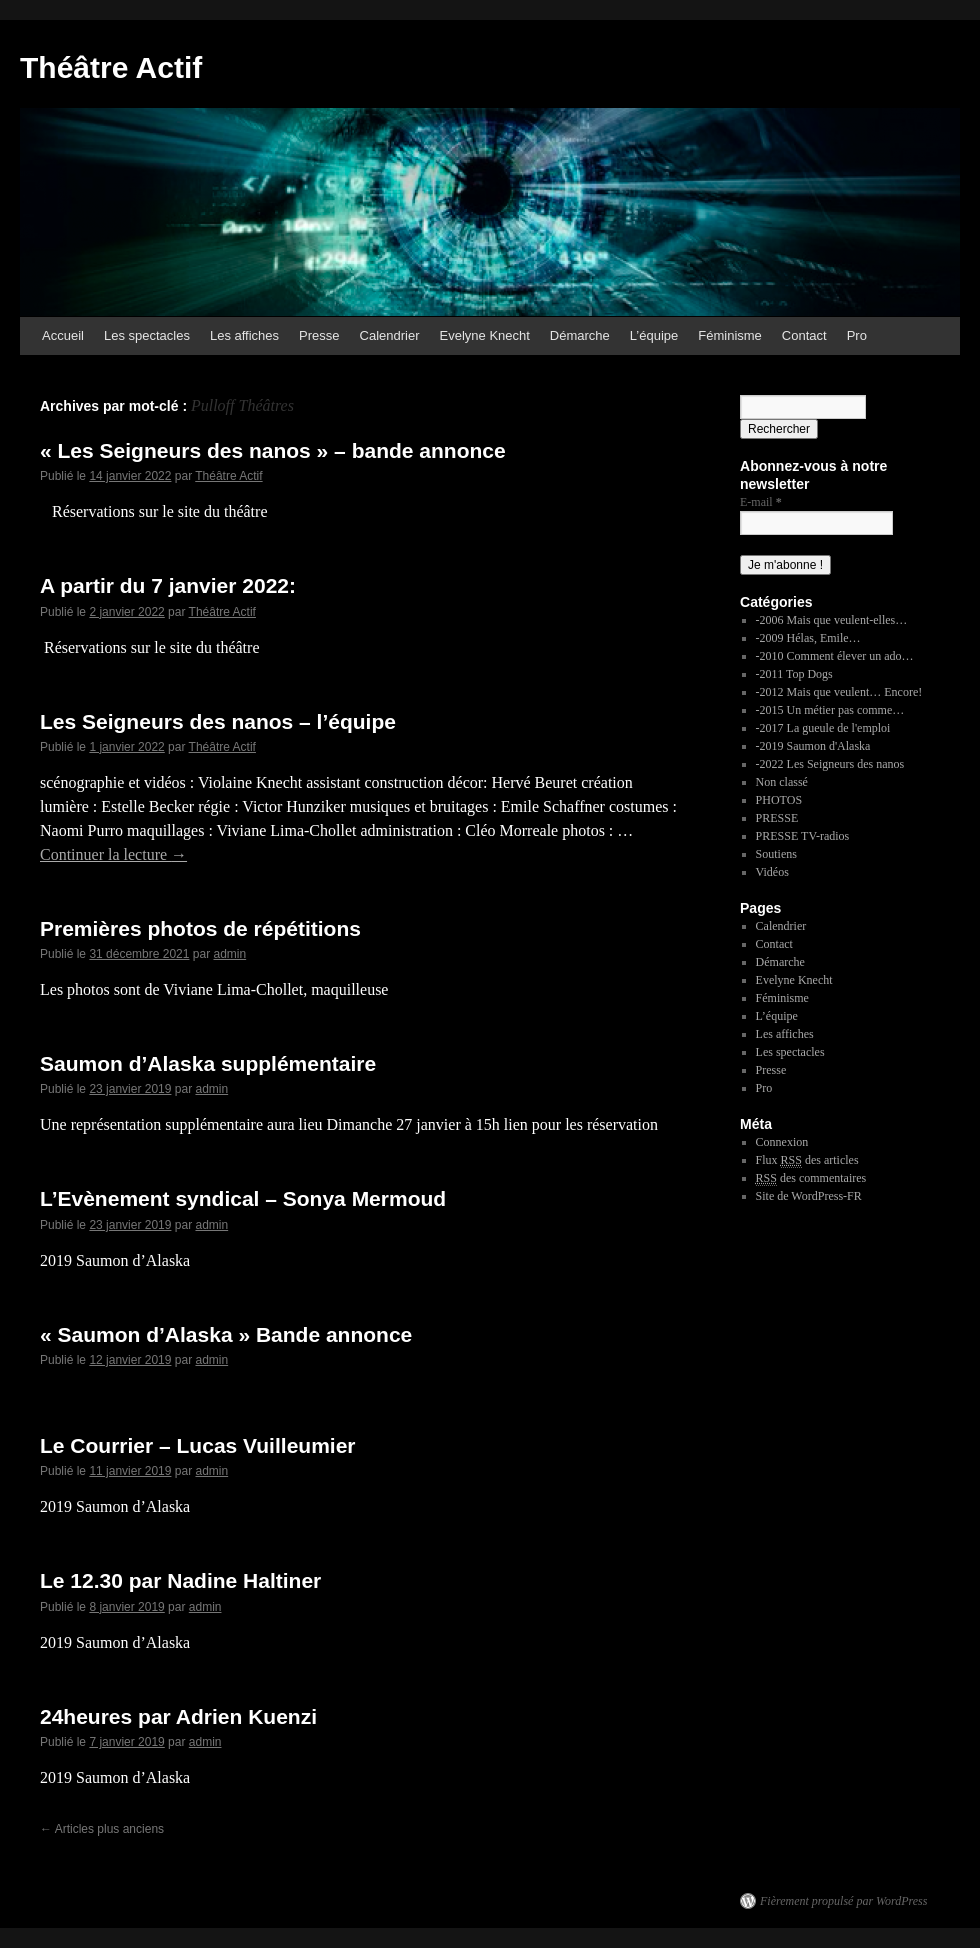 The height and width of the screenshot is (1948, 980). I want to click on -2011 Top Dogs, so click(794, 674).